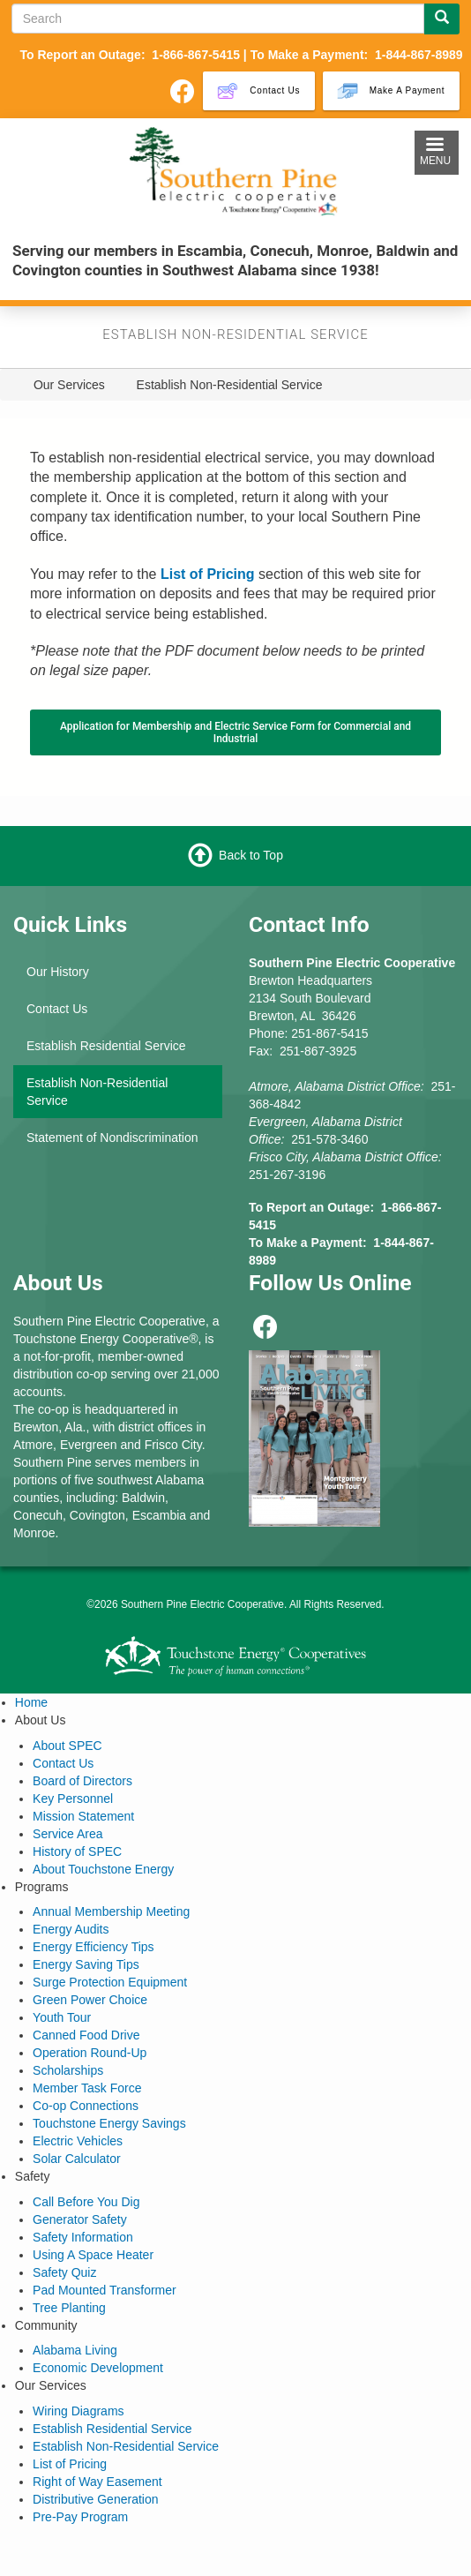  I want to click on Back to Top, so click(251, 855).